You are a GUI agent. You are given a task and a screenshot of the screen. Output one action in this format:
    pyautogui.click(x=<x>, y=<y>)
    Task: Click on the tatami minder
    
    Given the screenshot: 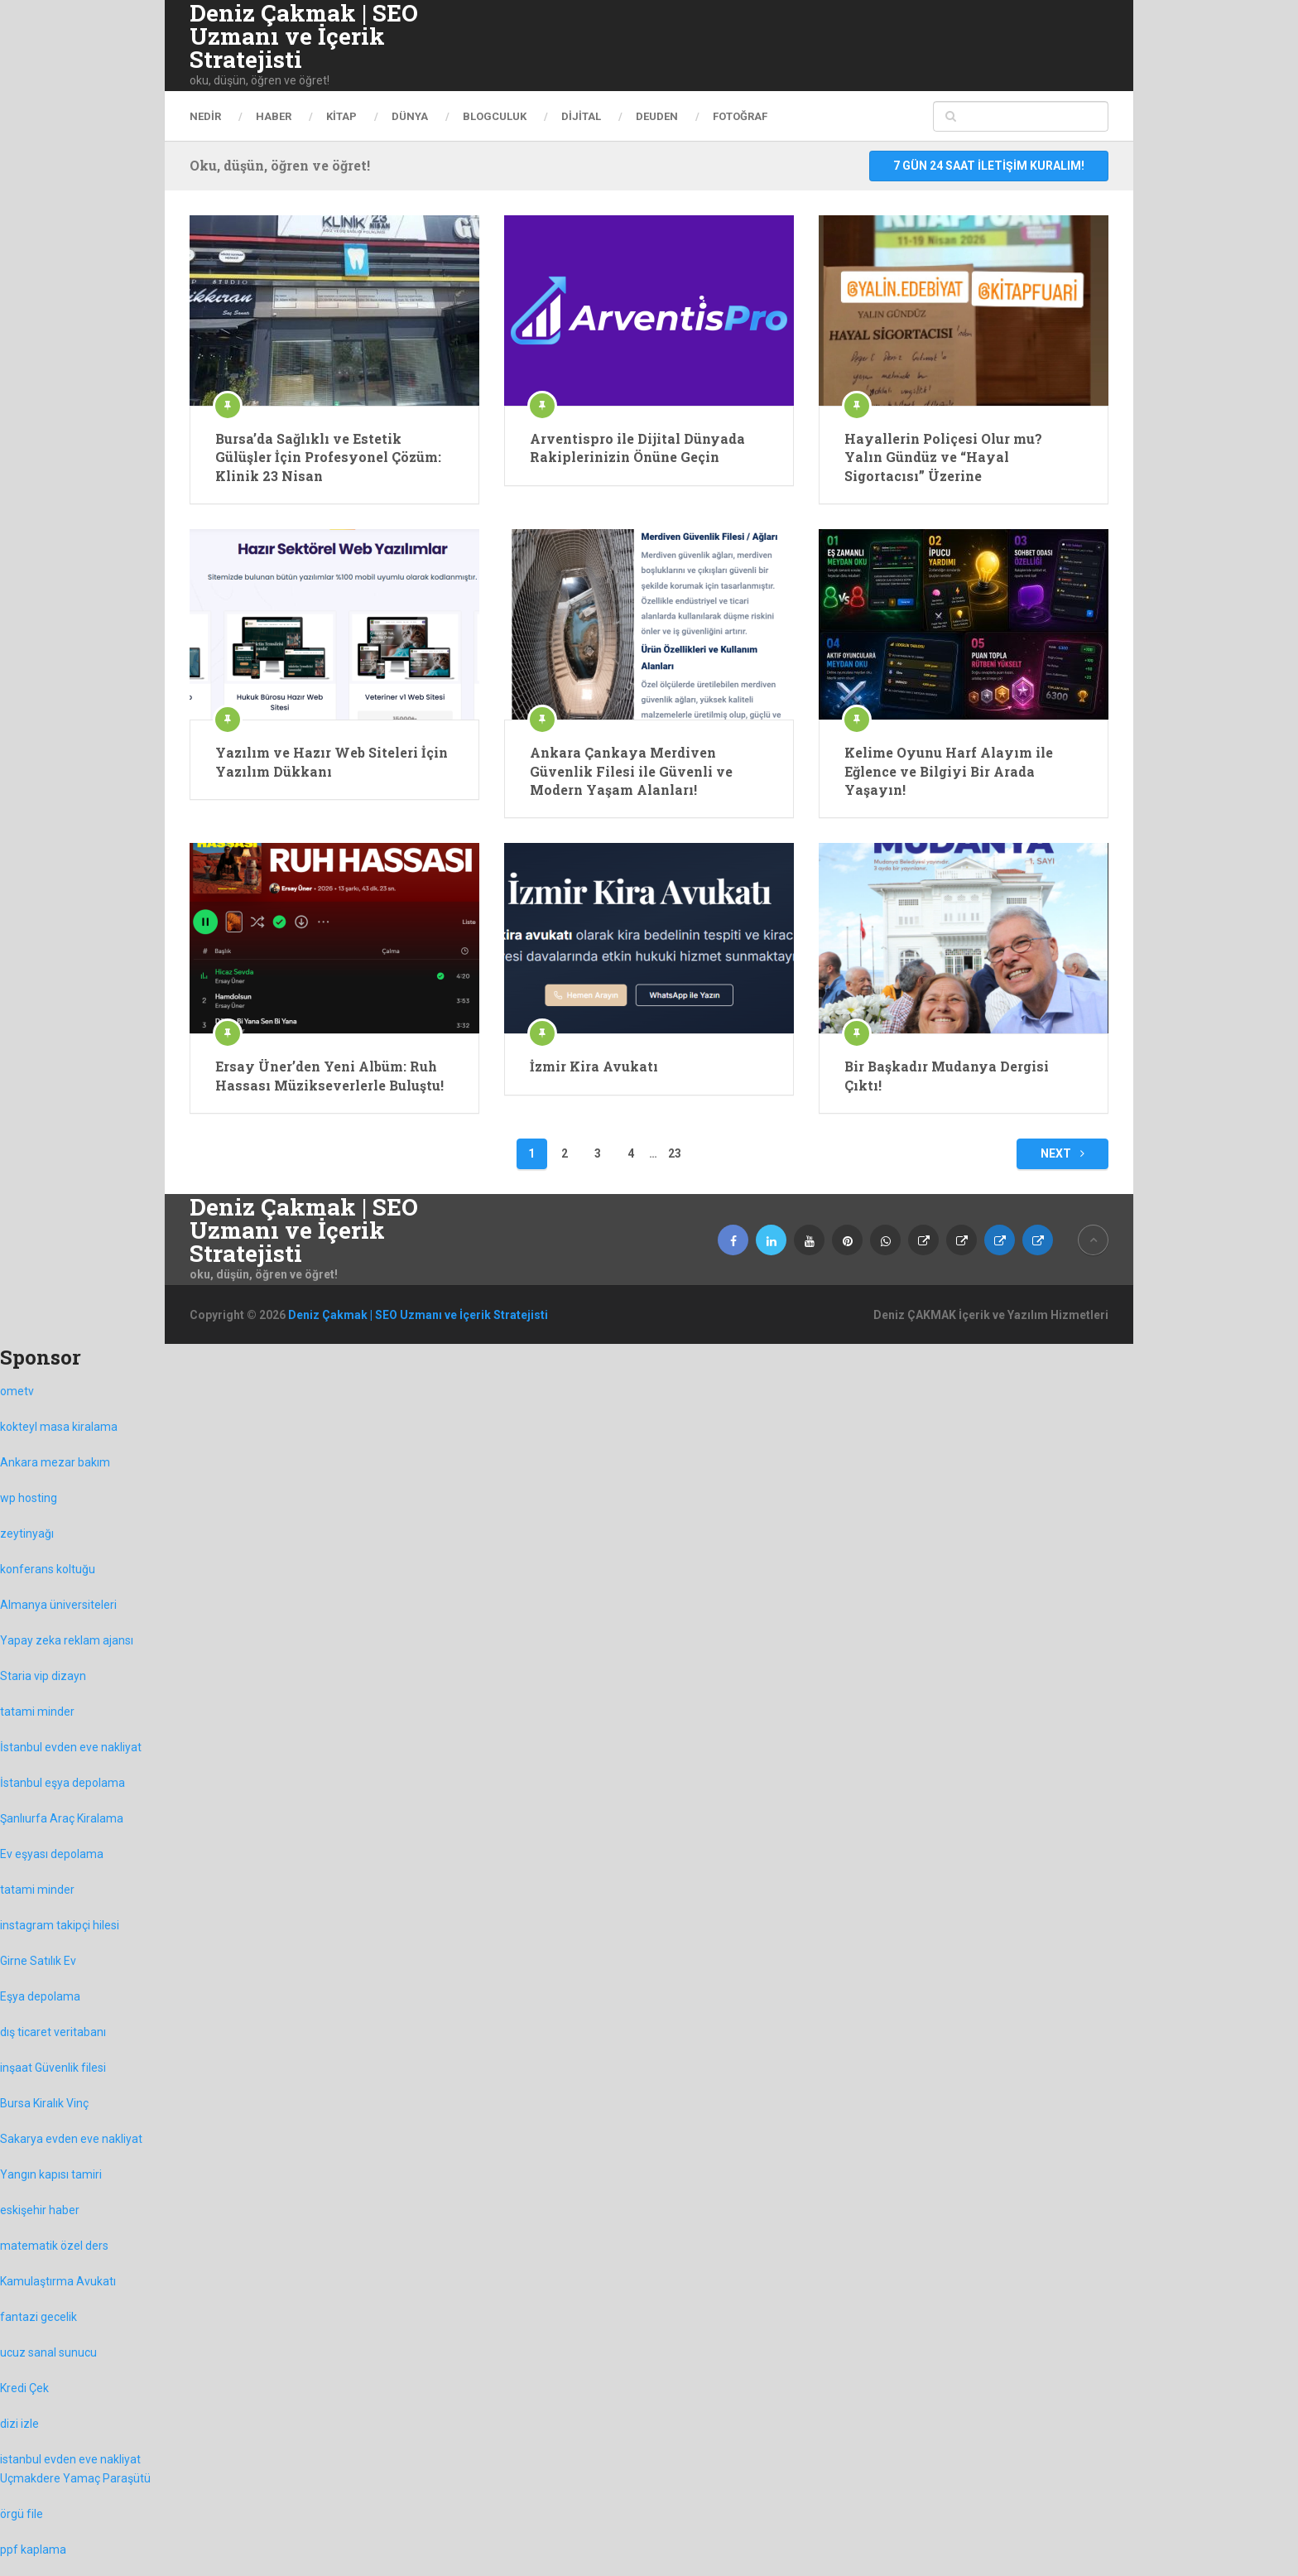 What is the action you would take?
    pyautogui.click(x=37, y=1711)
    